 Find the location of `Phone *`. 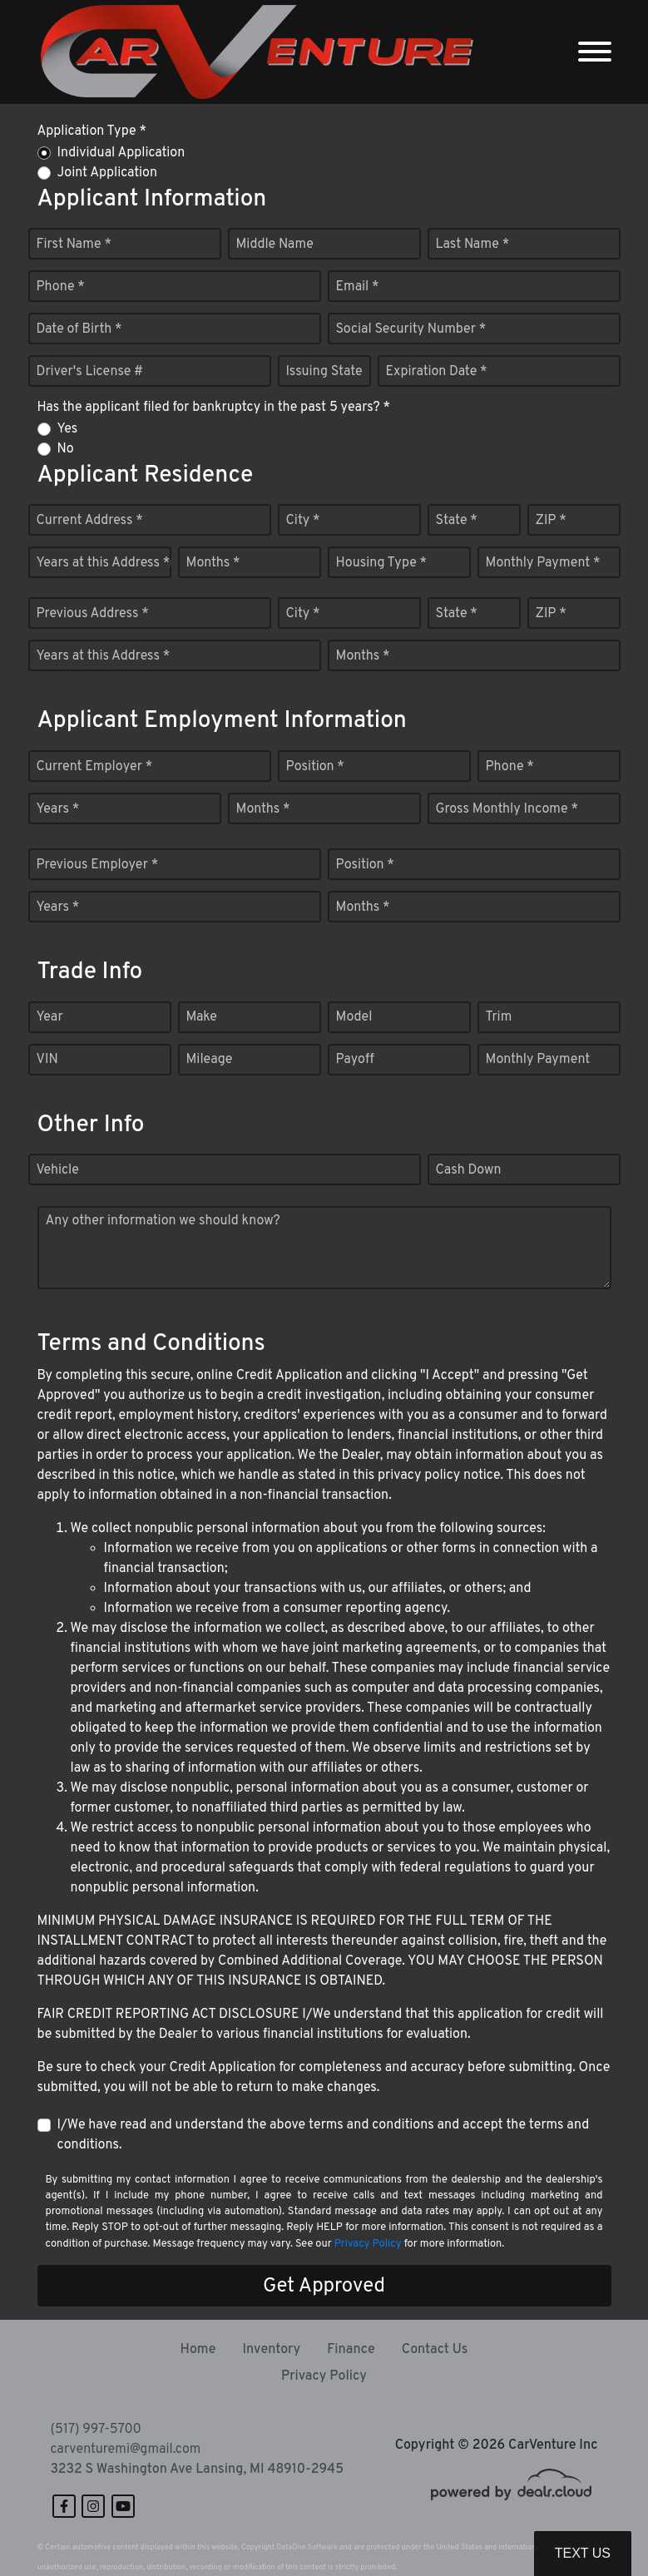

Phone * is located at coordinates (61, 287).